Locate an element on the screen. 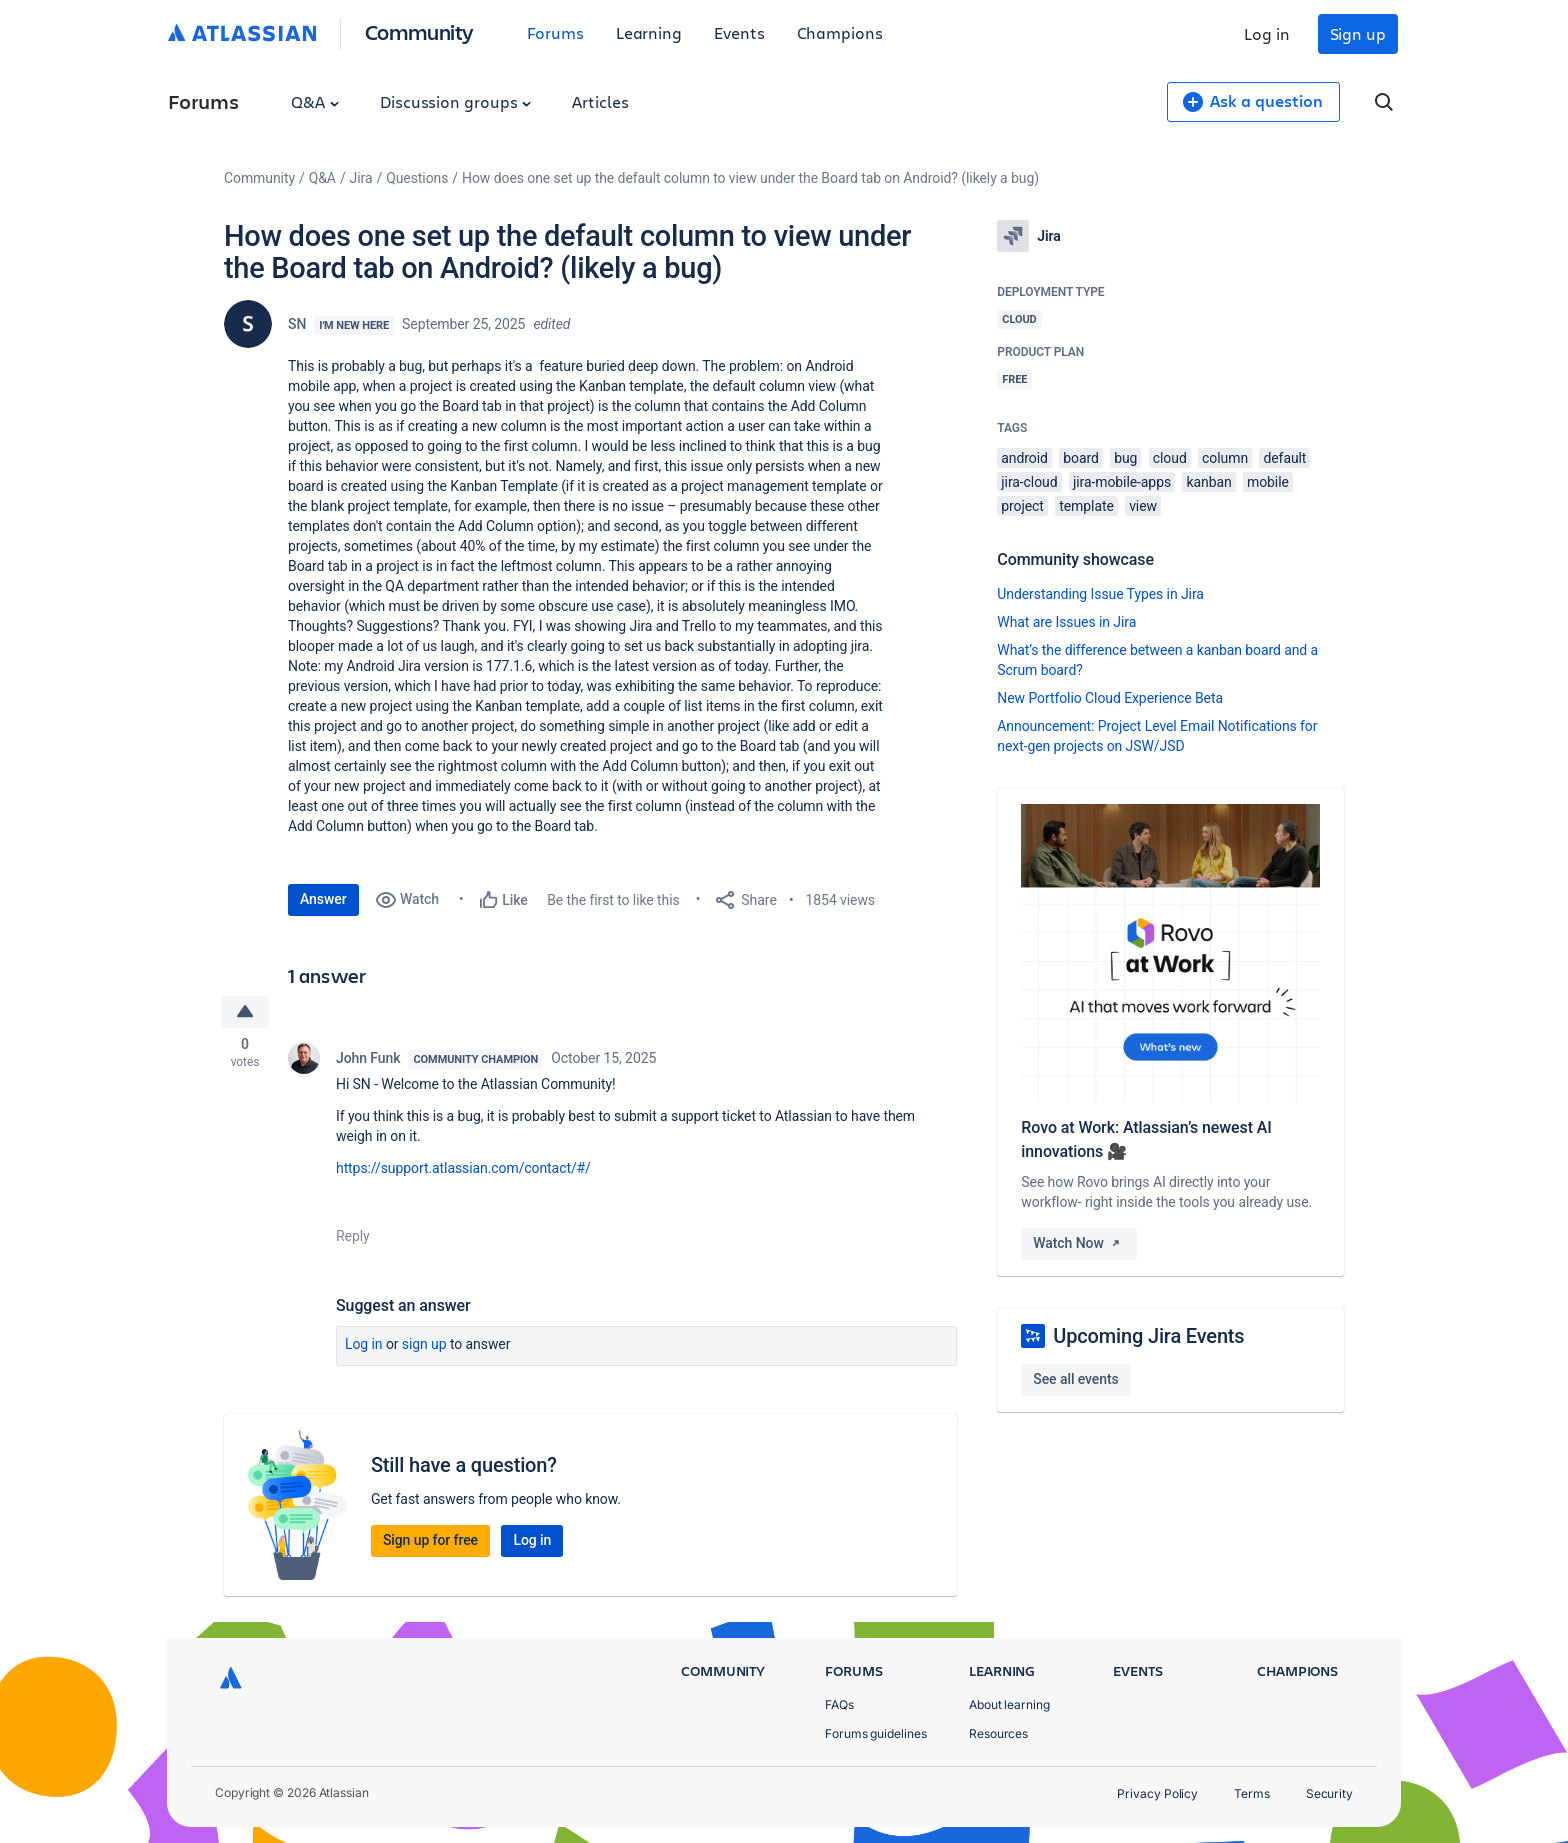  Log in is located at coordinates (1267, 33).